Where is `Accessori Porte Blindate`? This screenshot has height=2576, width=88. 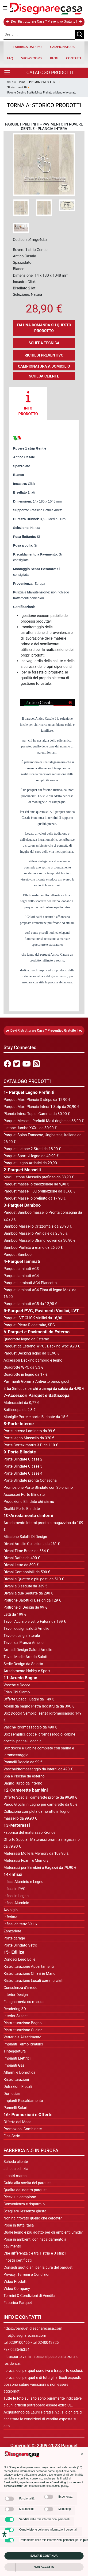 Accessori Porte Blindate is located at coordinates (24, 1494).